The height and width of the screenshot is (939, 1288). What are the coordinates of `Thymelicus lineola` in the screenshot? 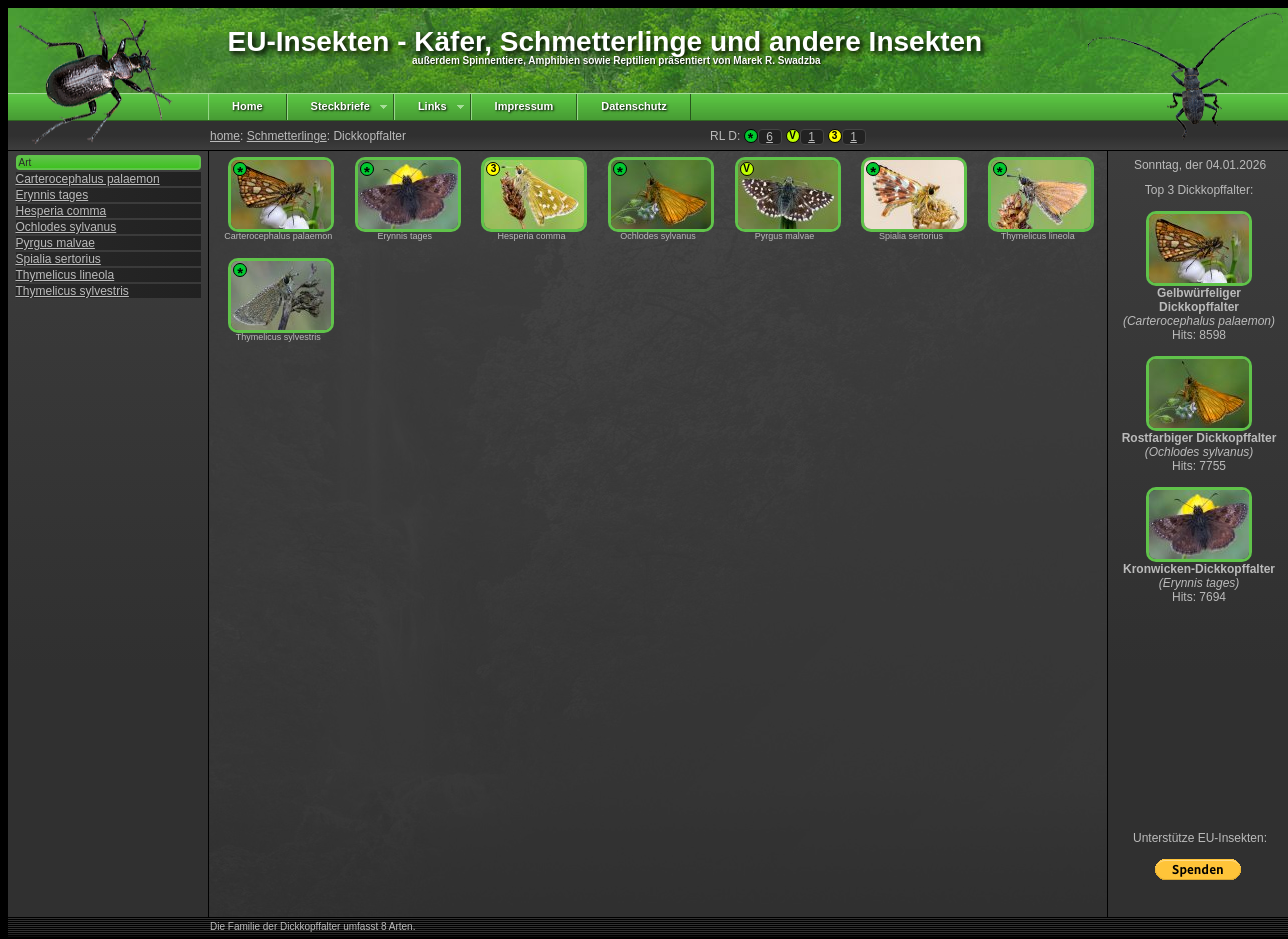 It's located at (65, 275).